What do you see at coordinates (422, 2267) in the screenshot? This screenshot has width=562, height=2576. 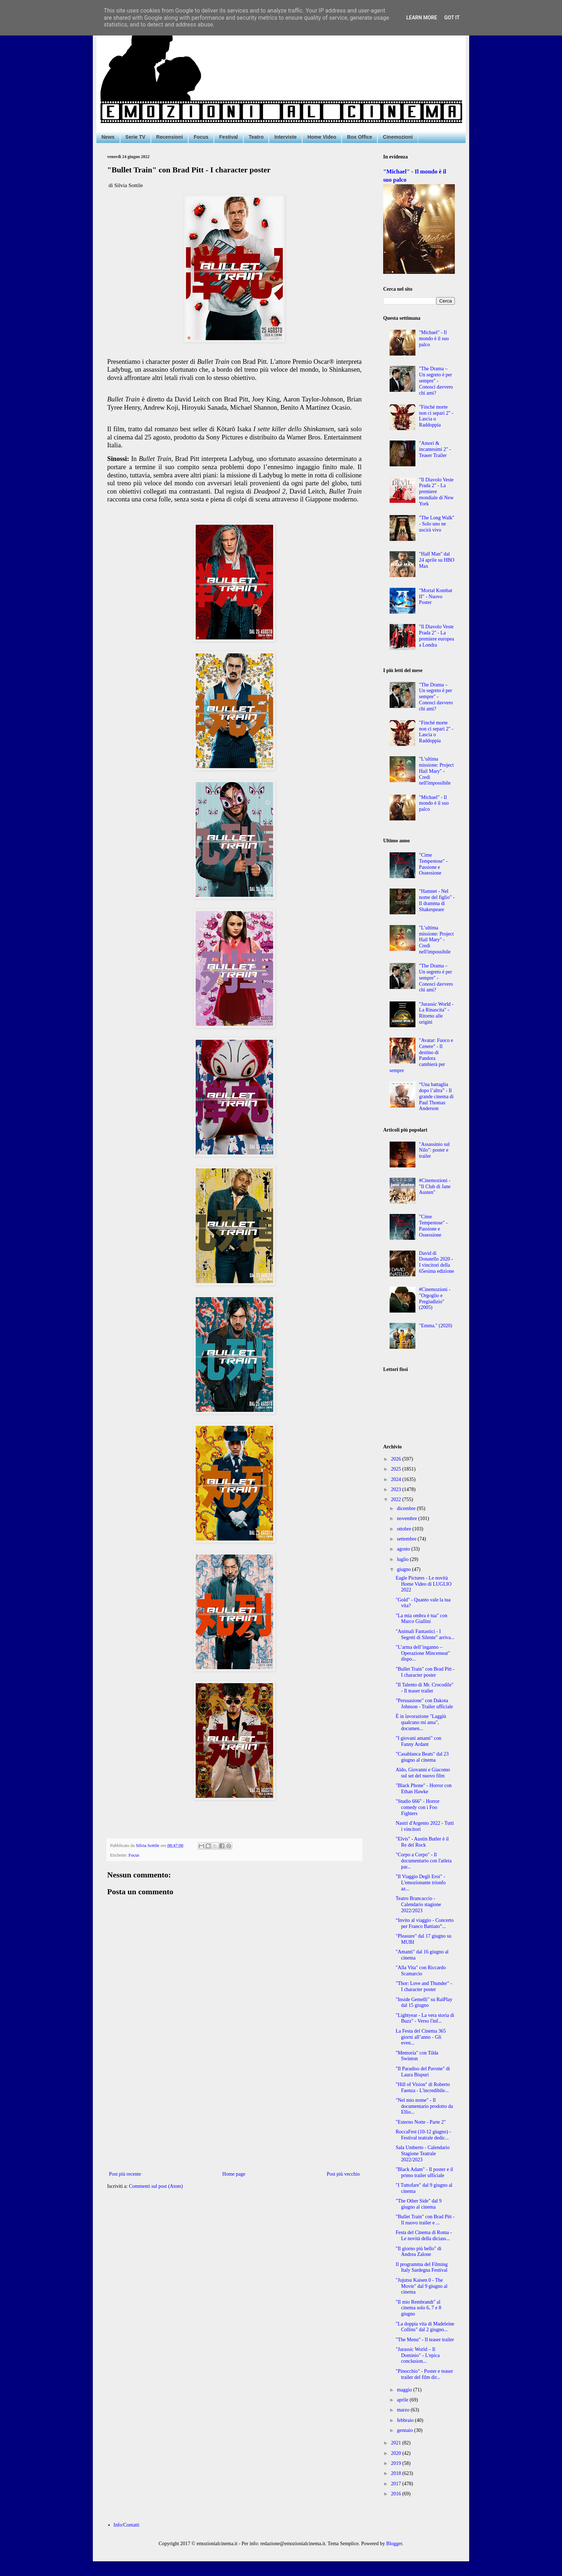 I see `Il programma del Filming Italy Sardegna Festival` at bounding box center [422, 2267].